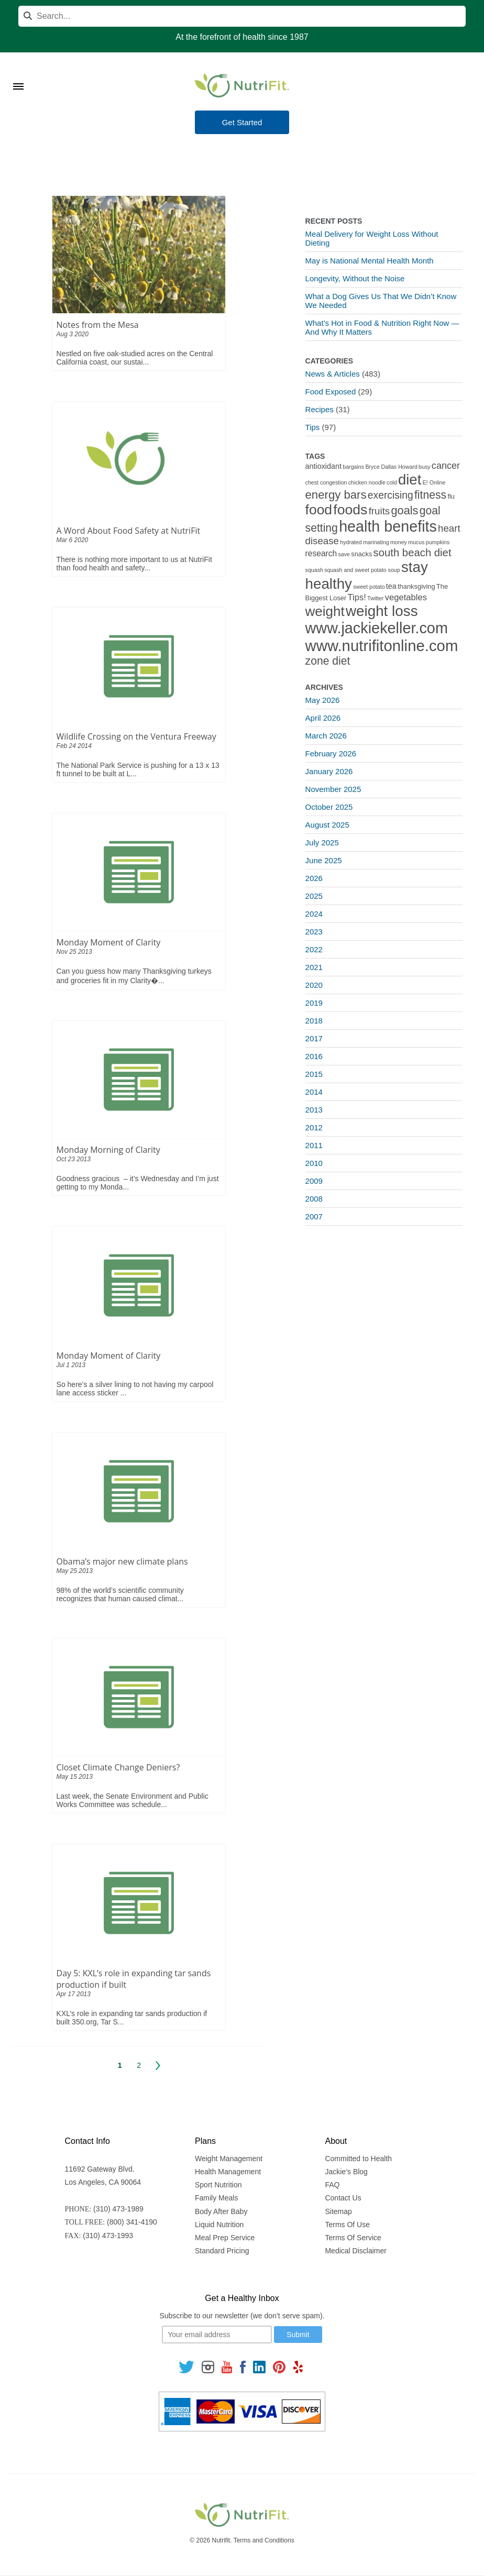 The height and width of the screenshot is (2576, 484). I want to click on research [research (4 items)], so click(321, 553).